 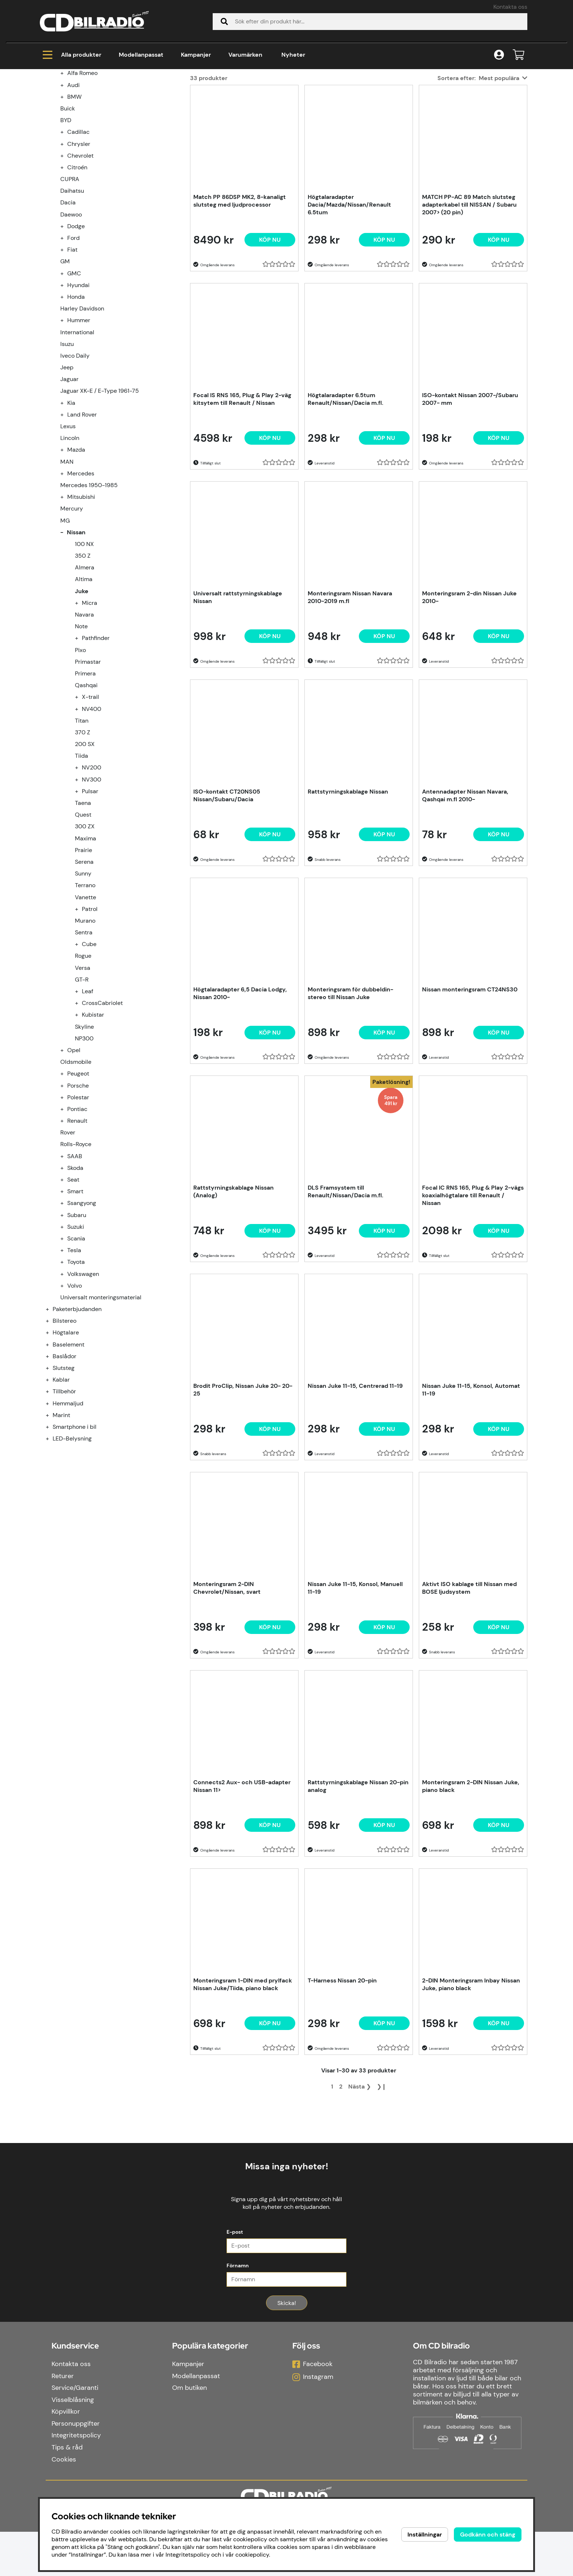 What do you see at coordinates (82, 397) in the screenshot?
I see `Harley Davidson` at bounding box center [82, 397].